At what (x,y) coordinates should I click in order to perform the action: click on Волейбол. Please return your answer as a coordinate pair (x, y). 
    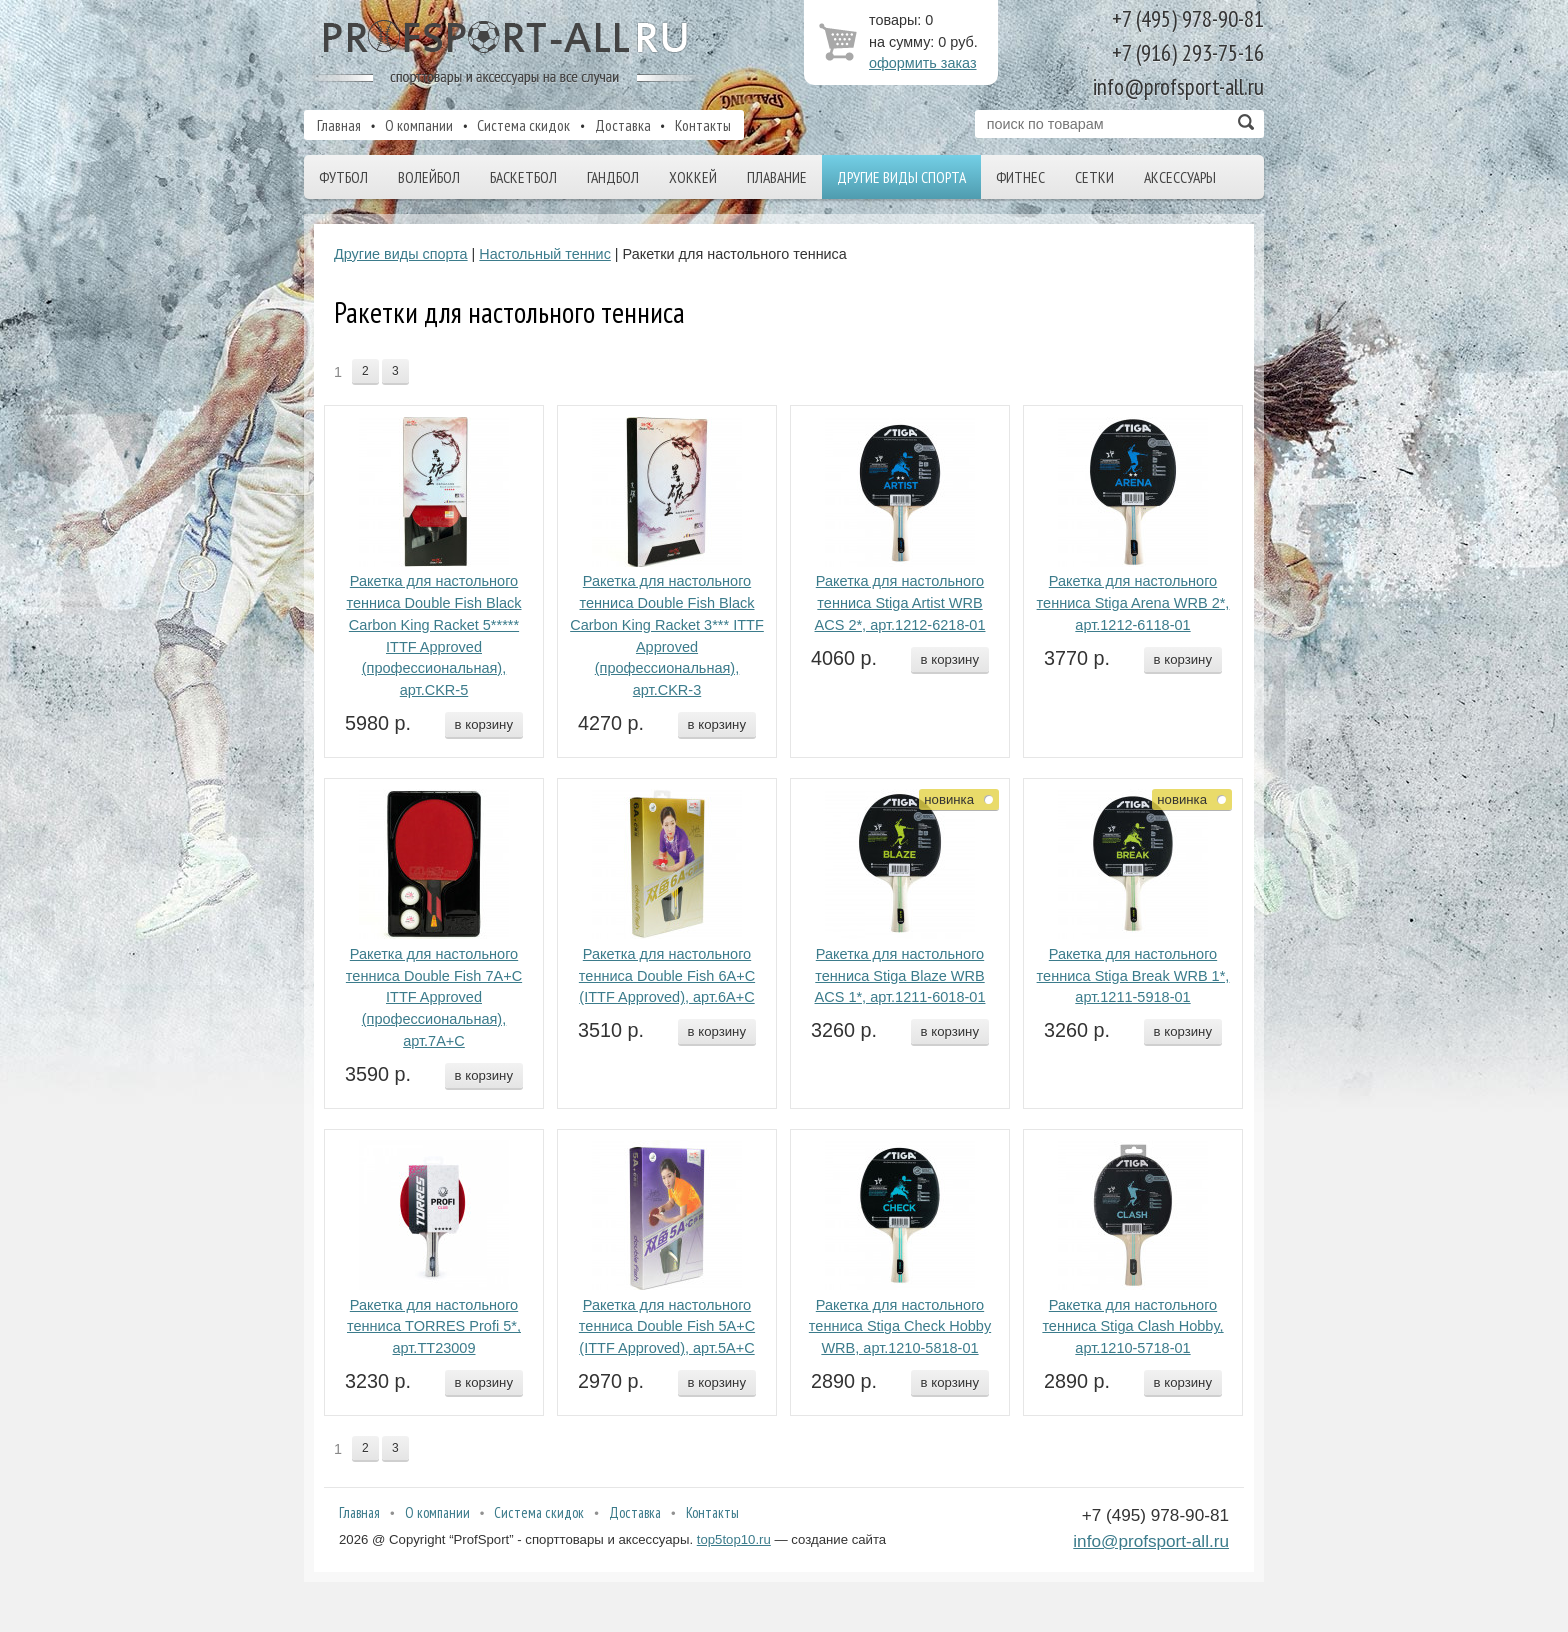
    Looking at the image, I should click on (429, 177).